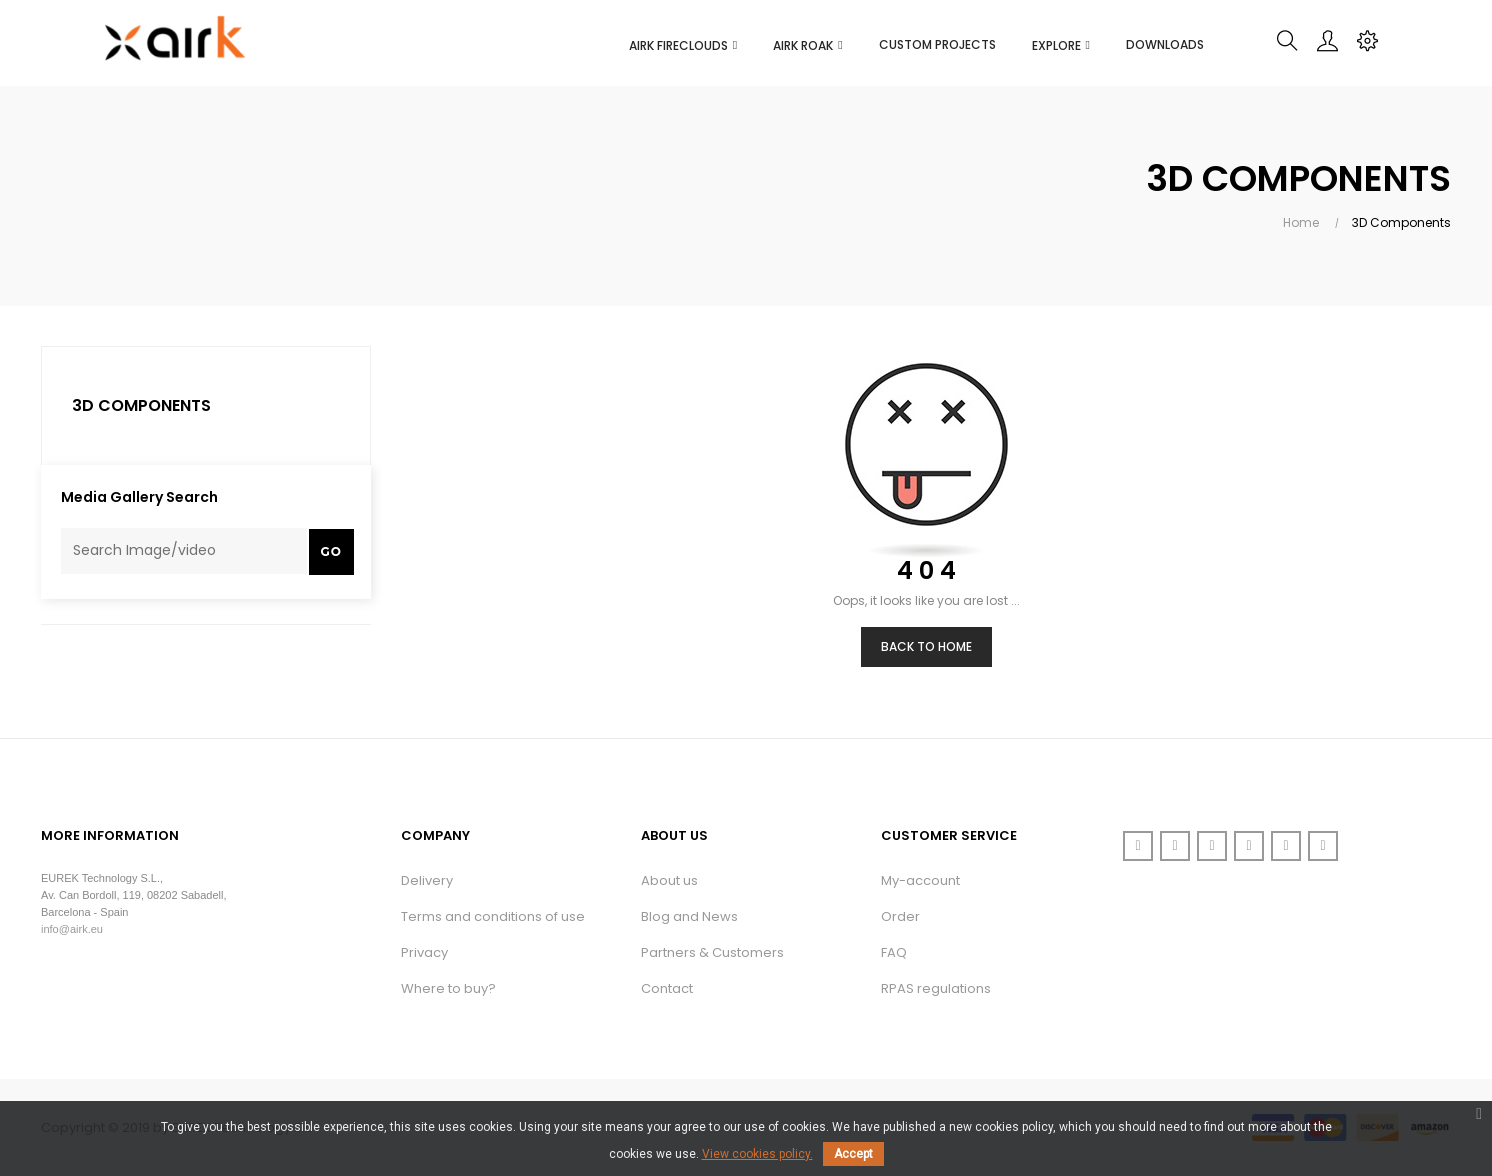  What do you see at coordinates (331, 551) in the screenshot?
I see `Go` at bounding box center [331, 551].